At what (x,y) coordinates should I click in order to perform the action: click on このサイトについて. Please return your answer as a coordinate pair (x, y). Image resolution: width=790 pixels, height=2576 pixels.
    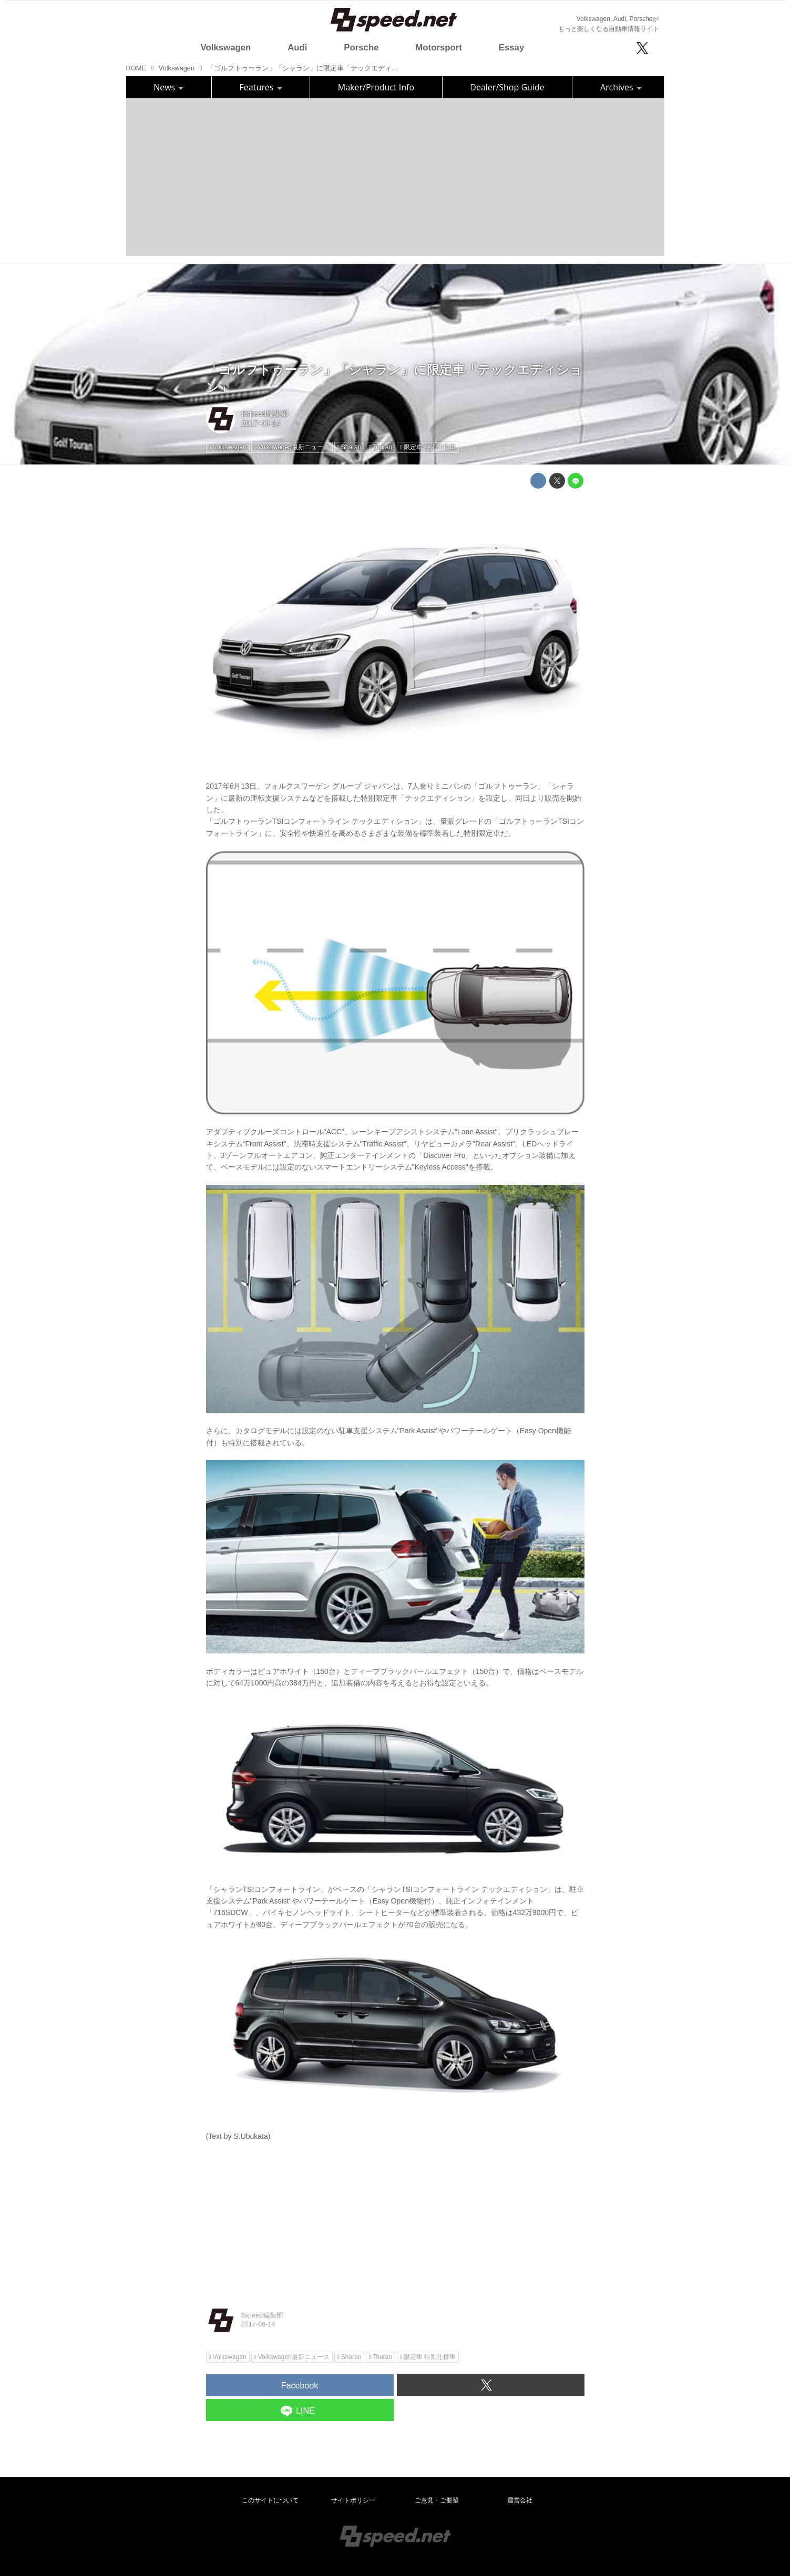
    Looking at the image, I should click on (270, 2500).